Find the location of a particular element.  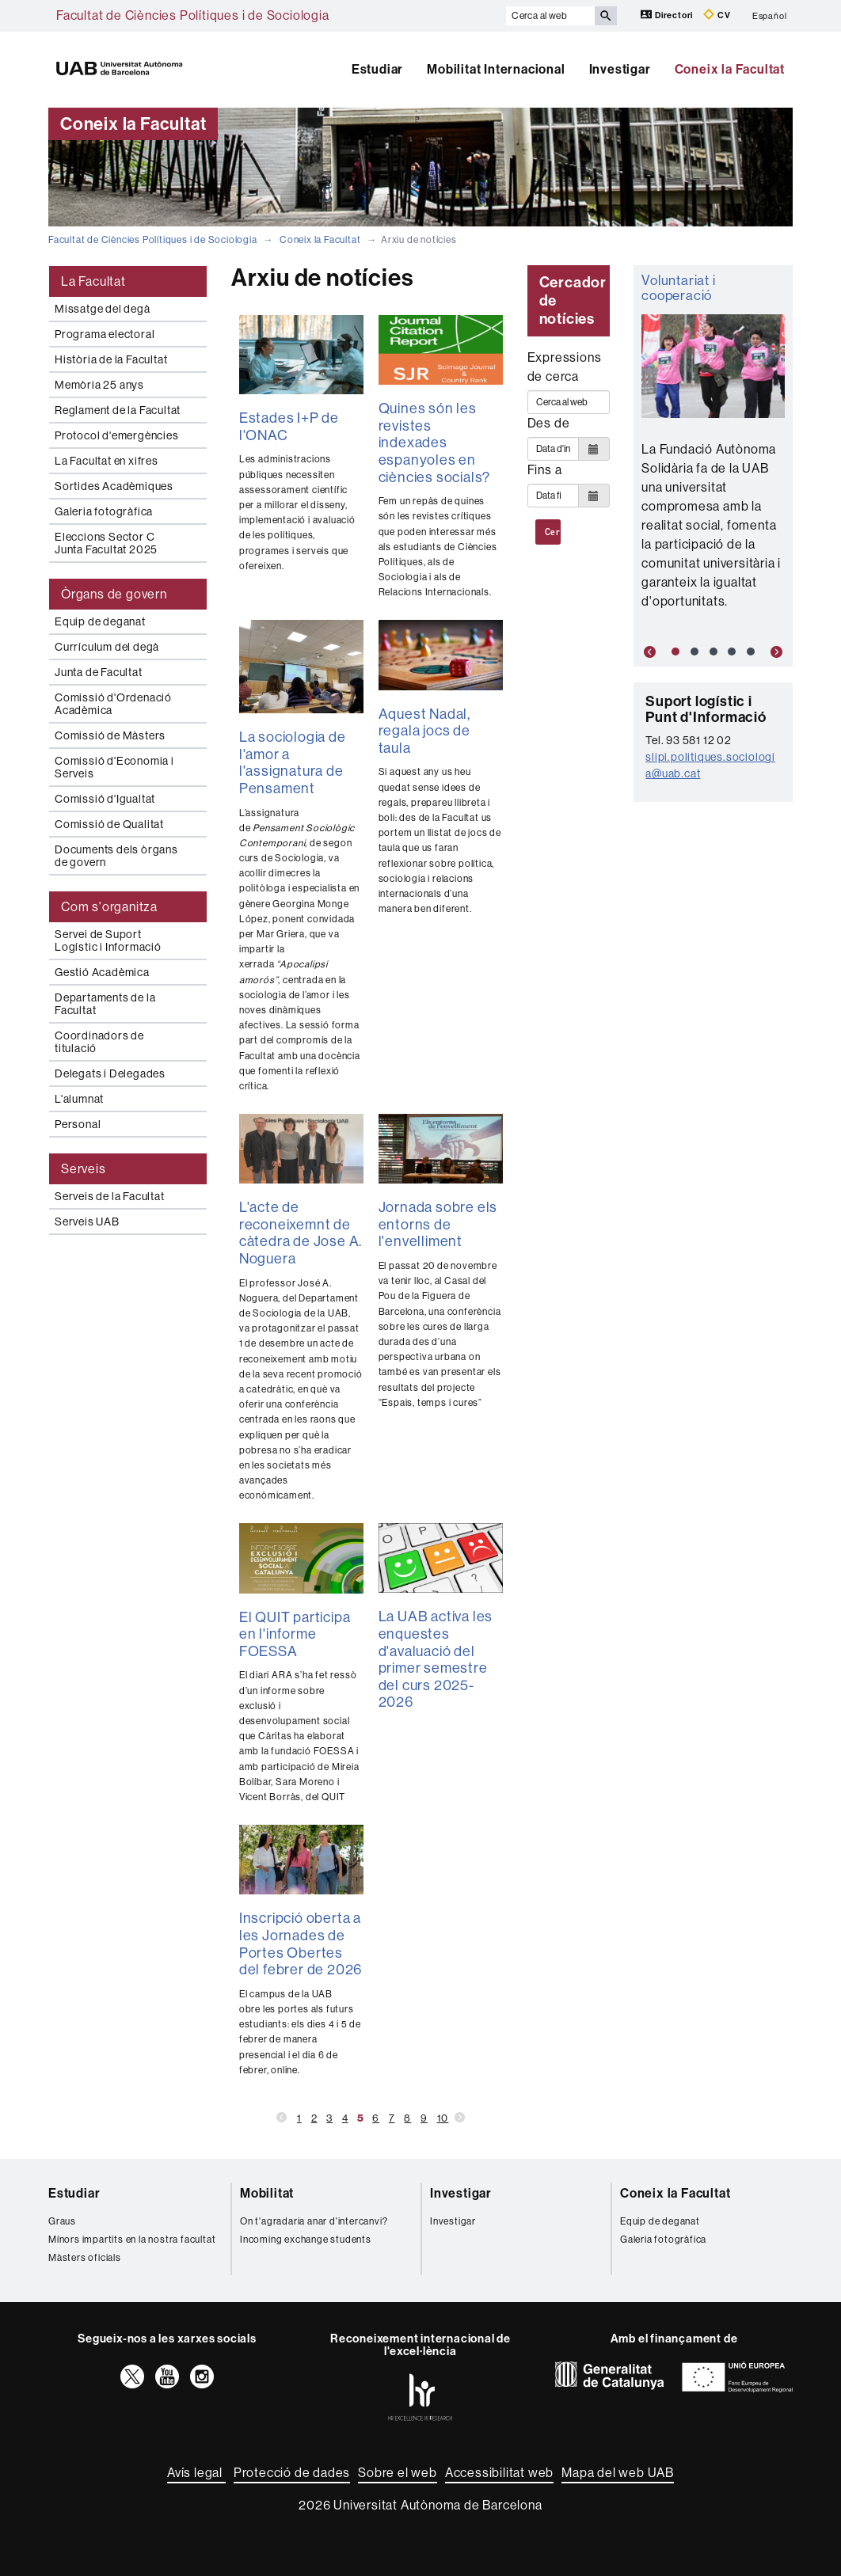

Comissió de Màsters is located at coordinates (110, 735).